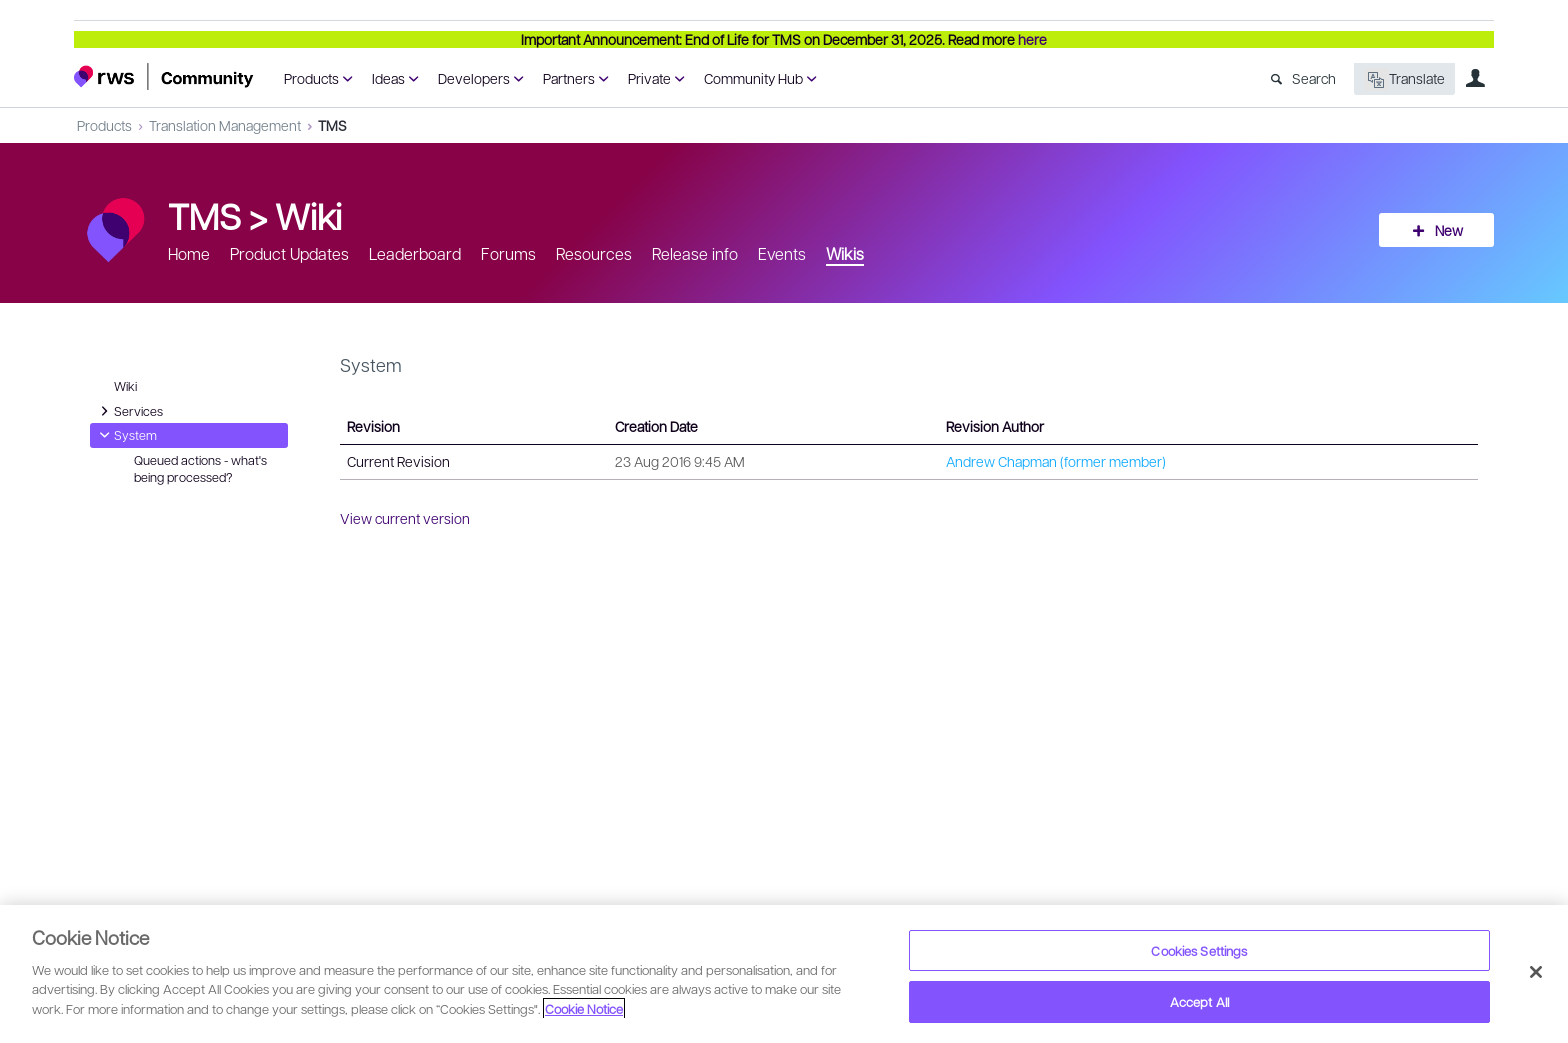 The image size is (1568, 1043). I want to click on Forums, so click(508, 253).